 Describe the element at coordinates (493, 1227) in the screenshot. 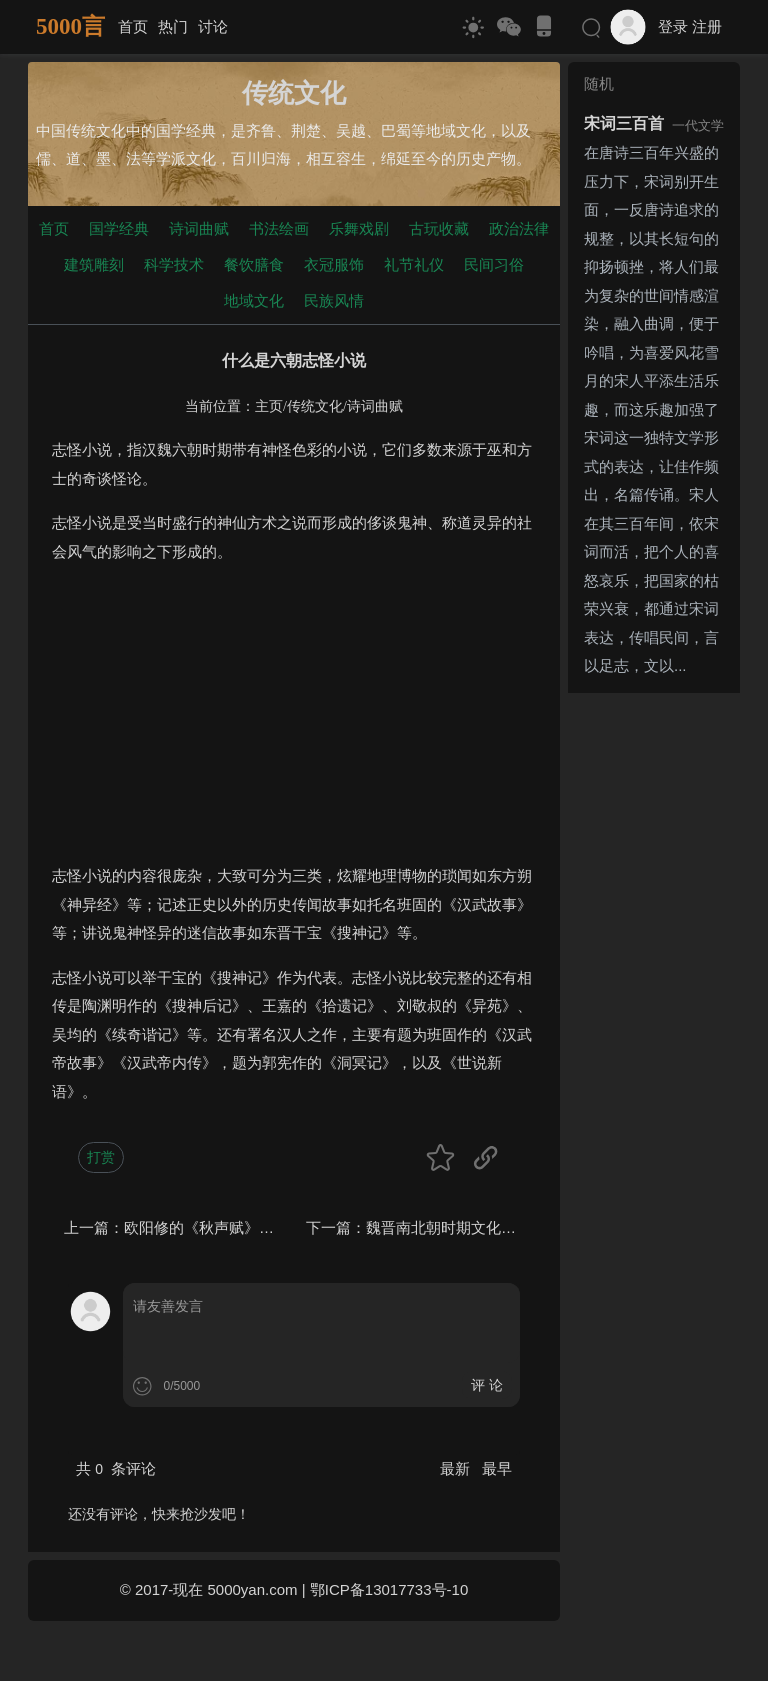

I see `魏晋南北朝时期文化的突出特点是什么` at that location.